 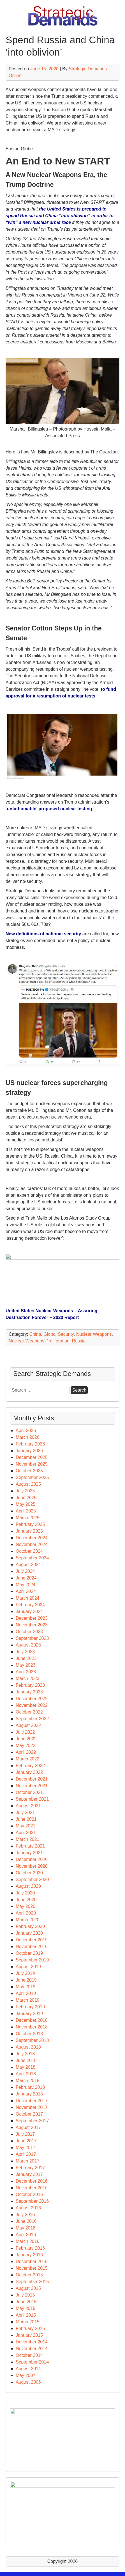 What do you see at coordinates (32, 2261) in the screenshot?
I see `December 2015` at bounding box center [32, 2261].